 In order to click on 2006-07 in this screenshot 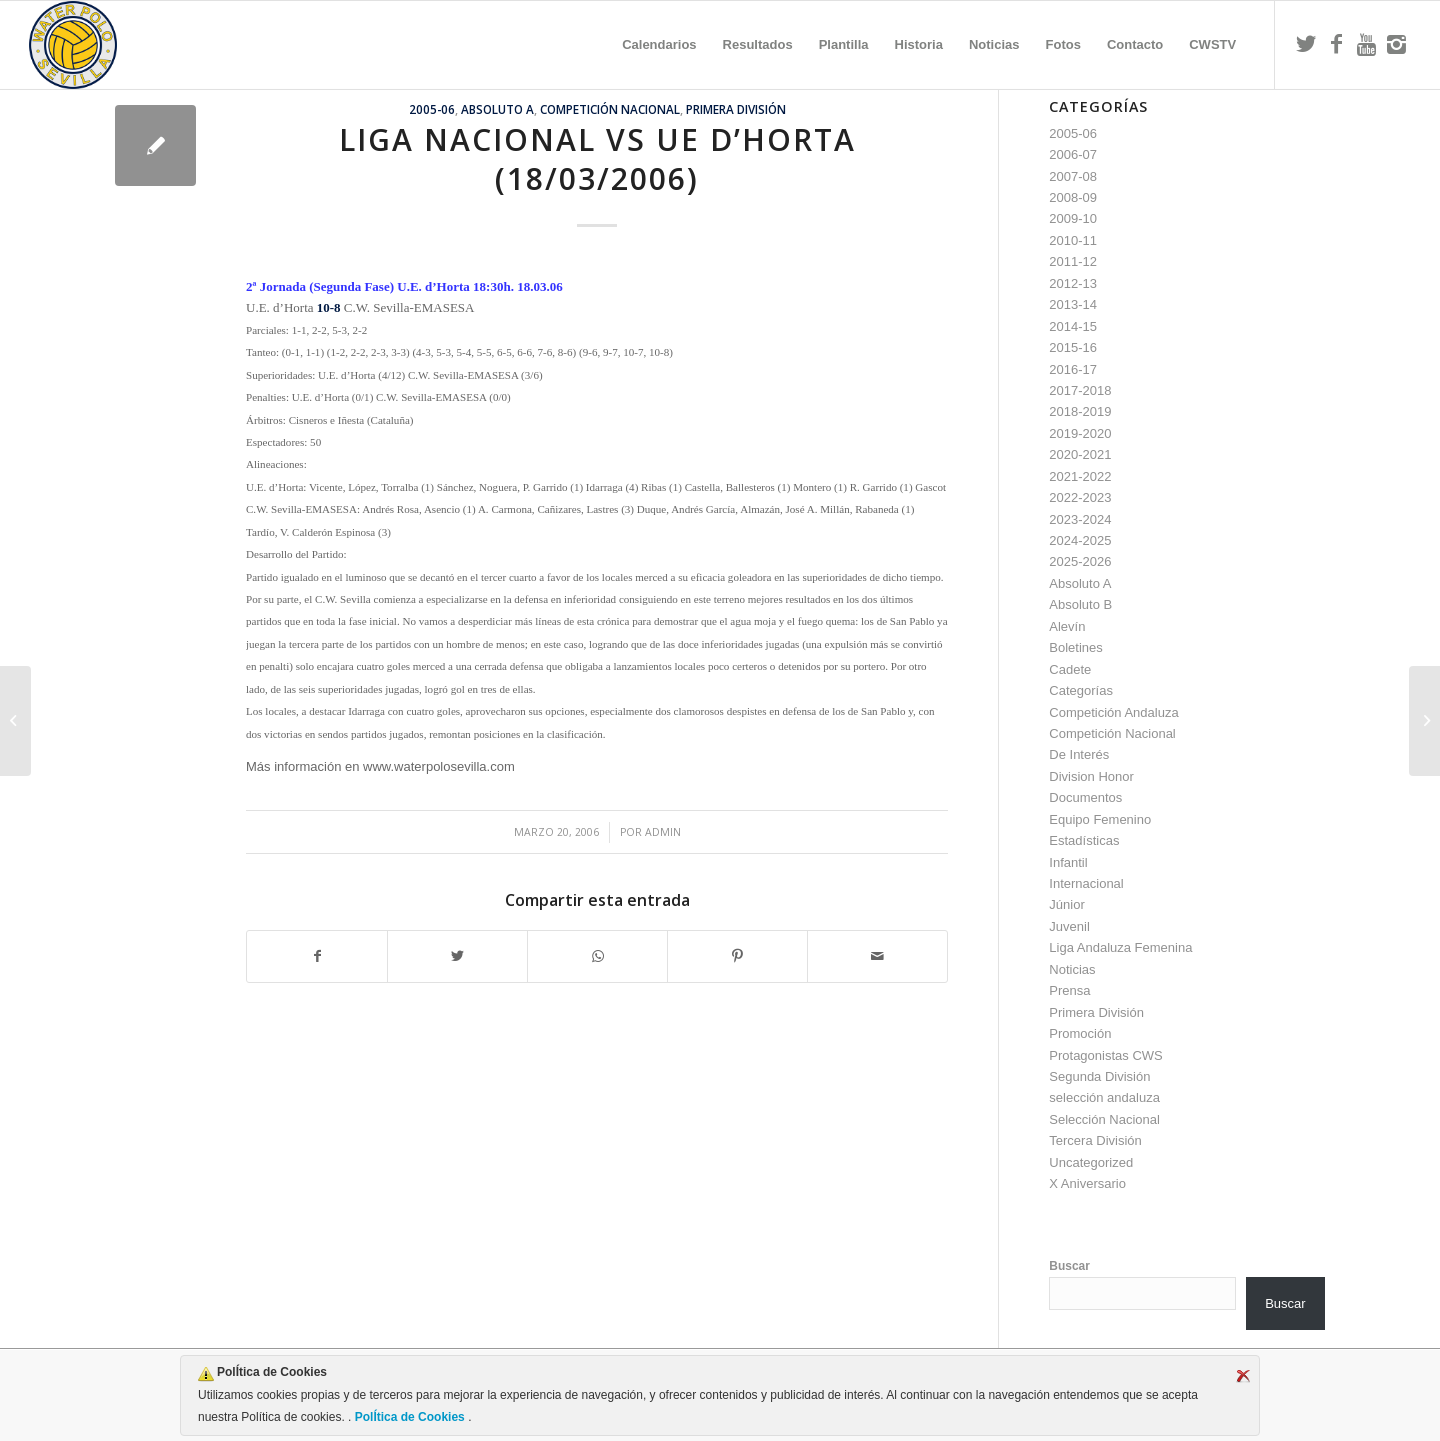, I will do `click(1073, 154)`.